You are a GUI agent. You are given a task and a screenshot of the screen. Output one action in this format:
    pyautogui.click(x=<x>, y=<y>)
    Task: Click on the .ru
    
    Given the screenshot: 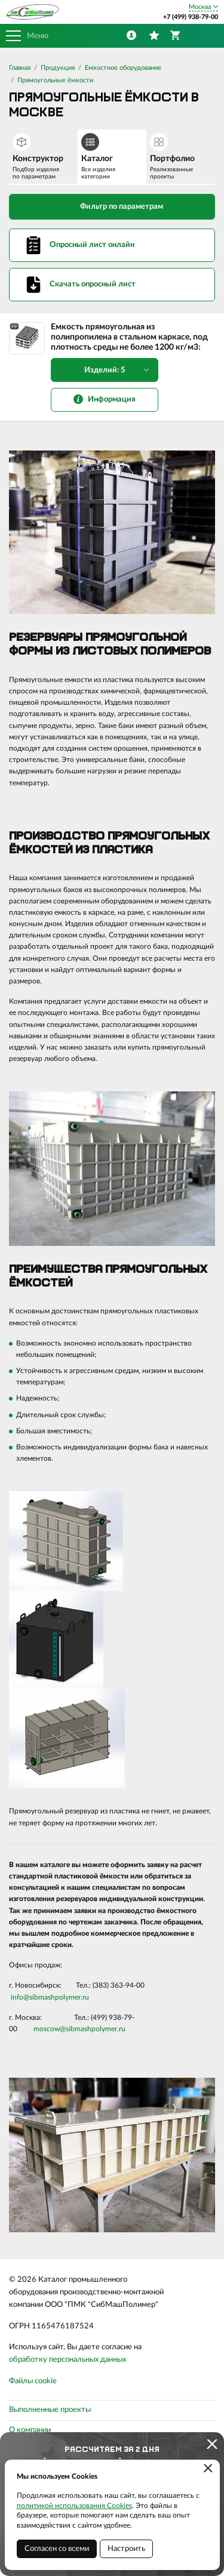 What is the action you would take?
    pyautogui.click(x=85, y=1997)
    